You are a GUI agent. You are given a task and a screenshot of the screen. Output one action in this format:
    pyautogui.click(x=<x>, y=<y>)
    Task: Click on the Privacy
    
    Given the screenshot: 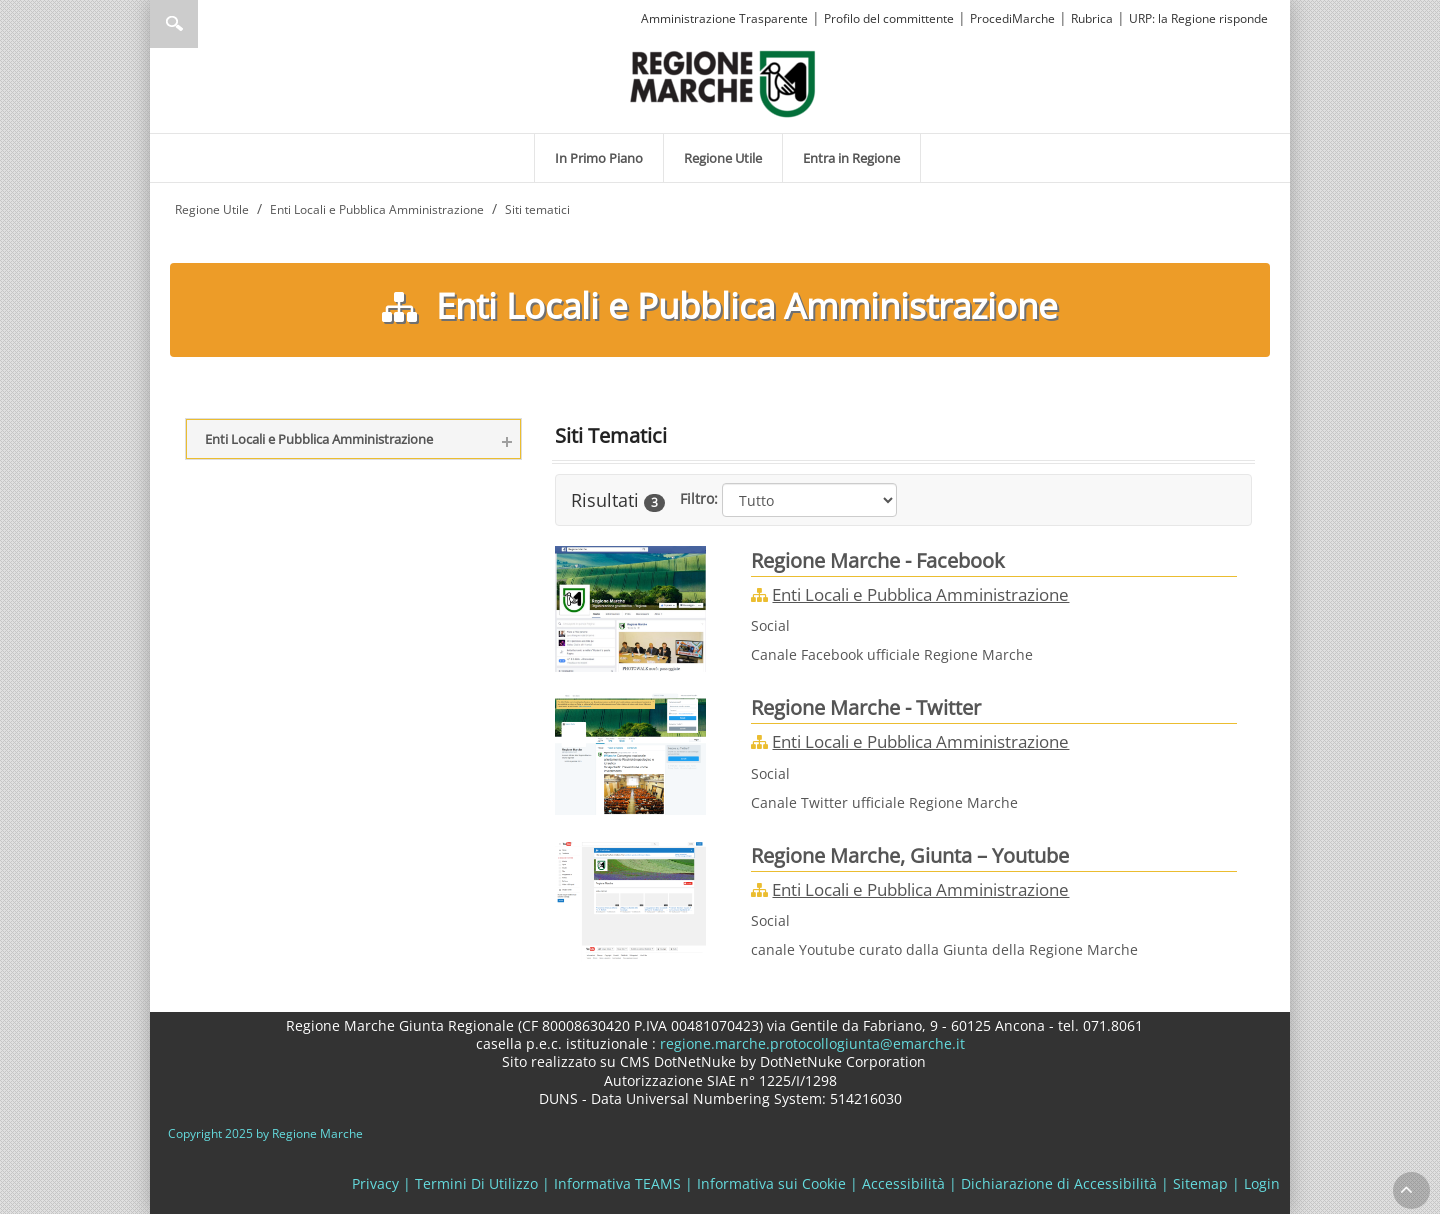 What is the action you would take?
    pyautogui.click(x=375, y=1183)
    